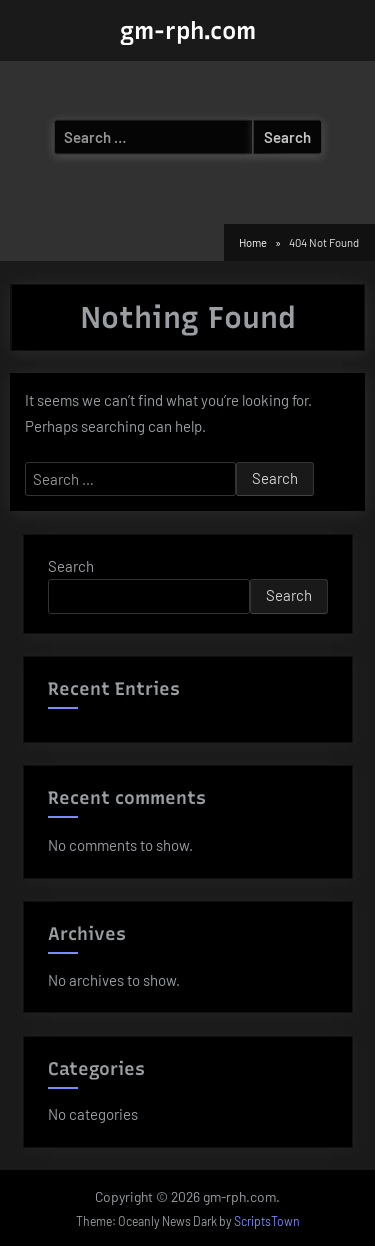  I want to click on ScriptsTown, so click(267, 1221).